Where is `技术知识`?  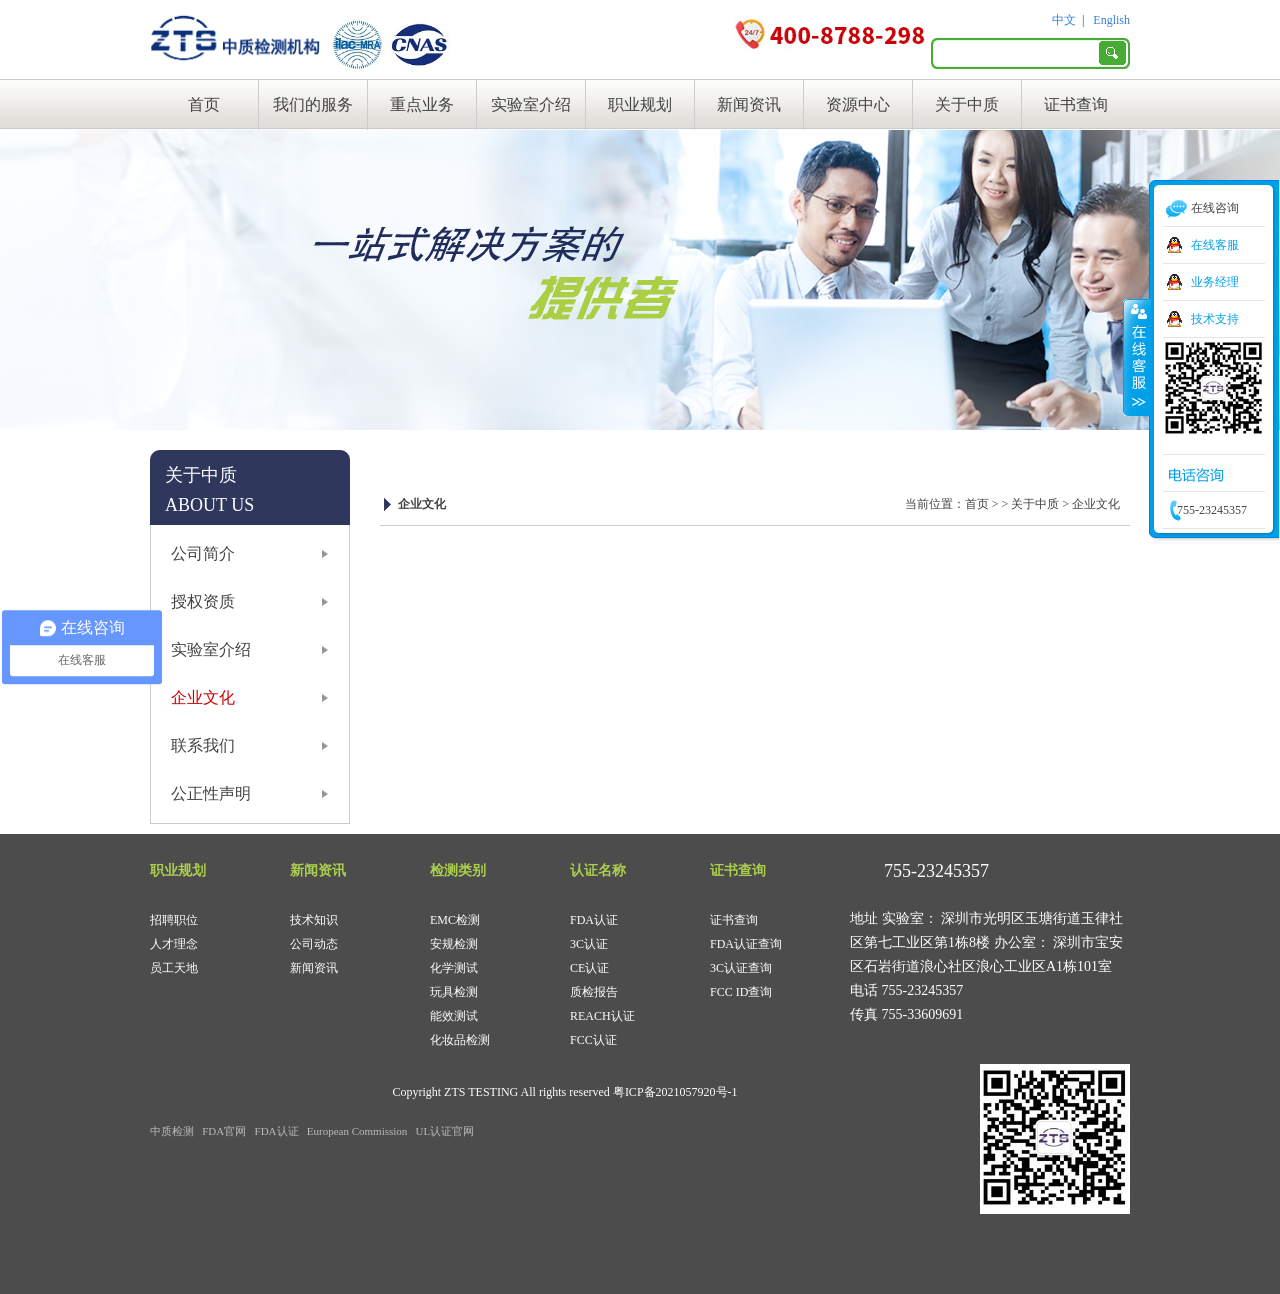 技术知识 is located at coordinates (314, 920).